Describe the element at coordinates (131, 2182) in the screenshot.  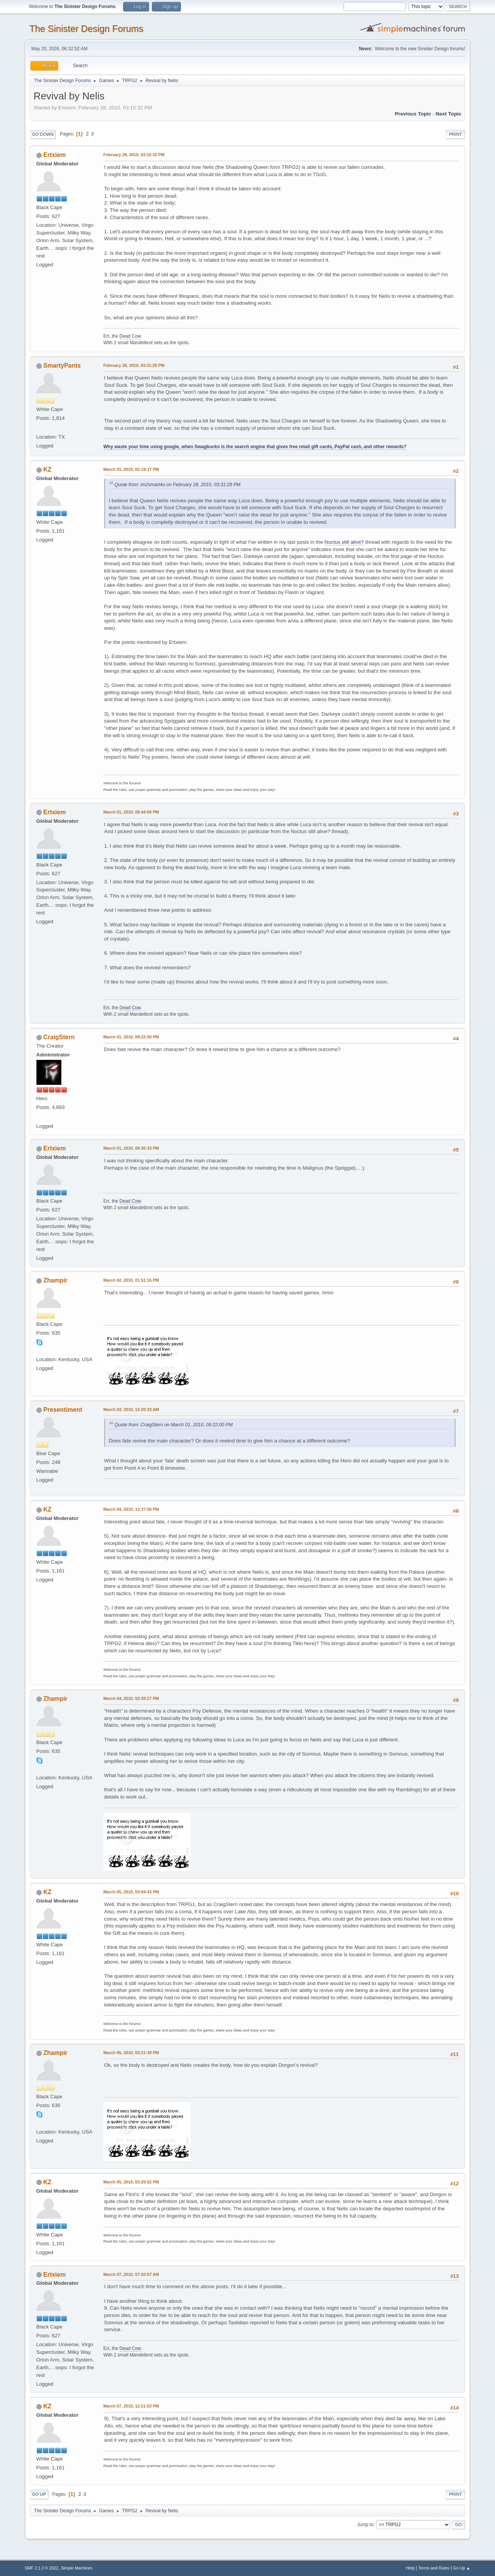
I see `March 05, 2010, 03:29:52 PM` at that location.